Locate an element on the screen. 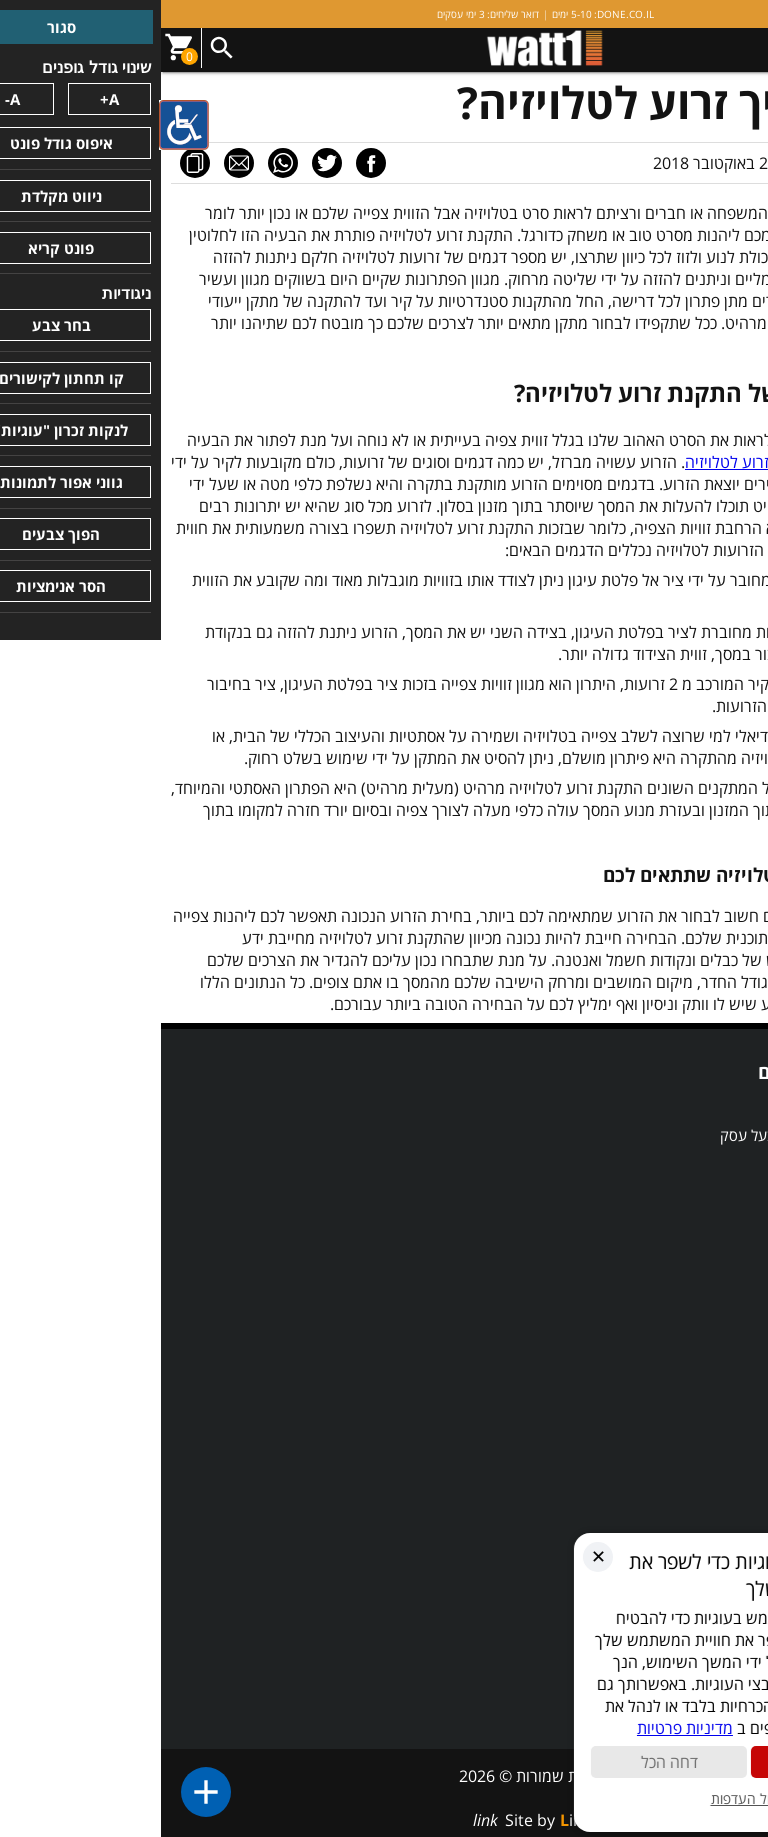  [סרגל צד של עוזר נגישות] is located at coordinates (24, 124).